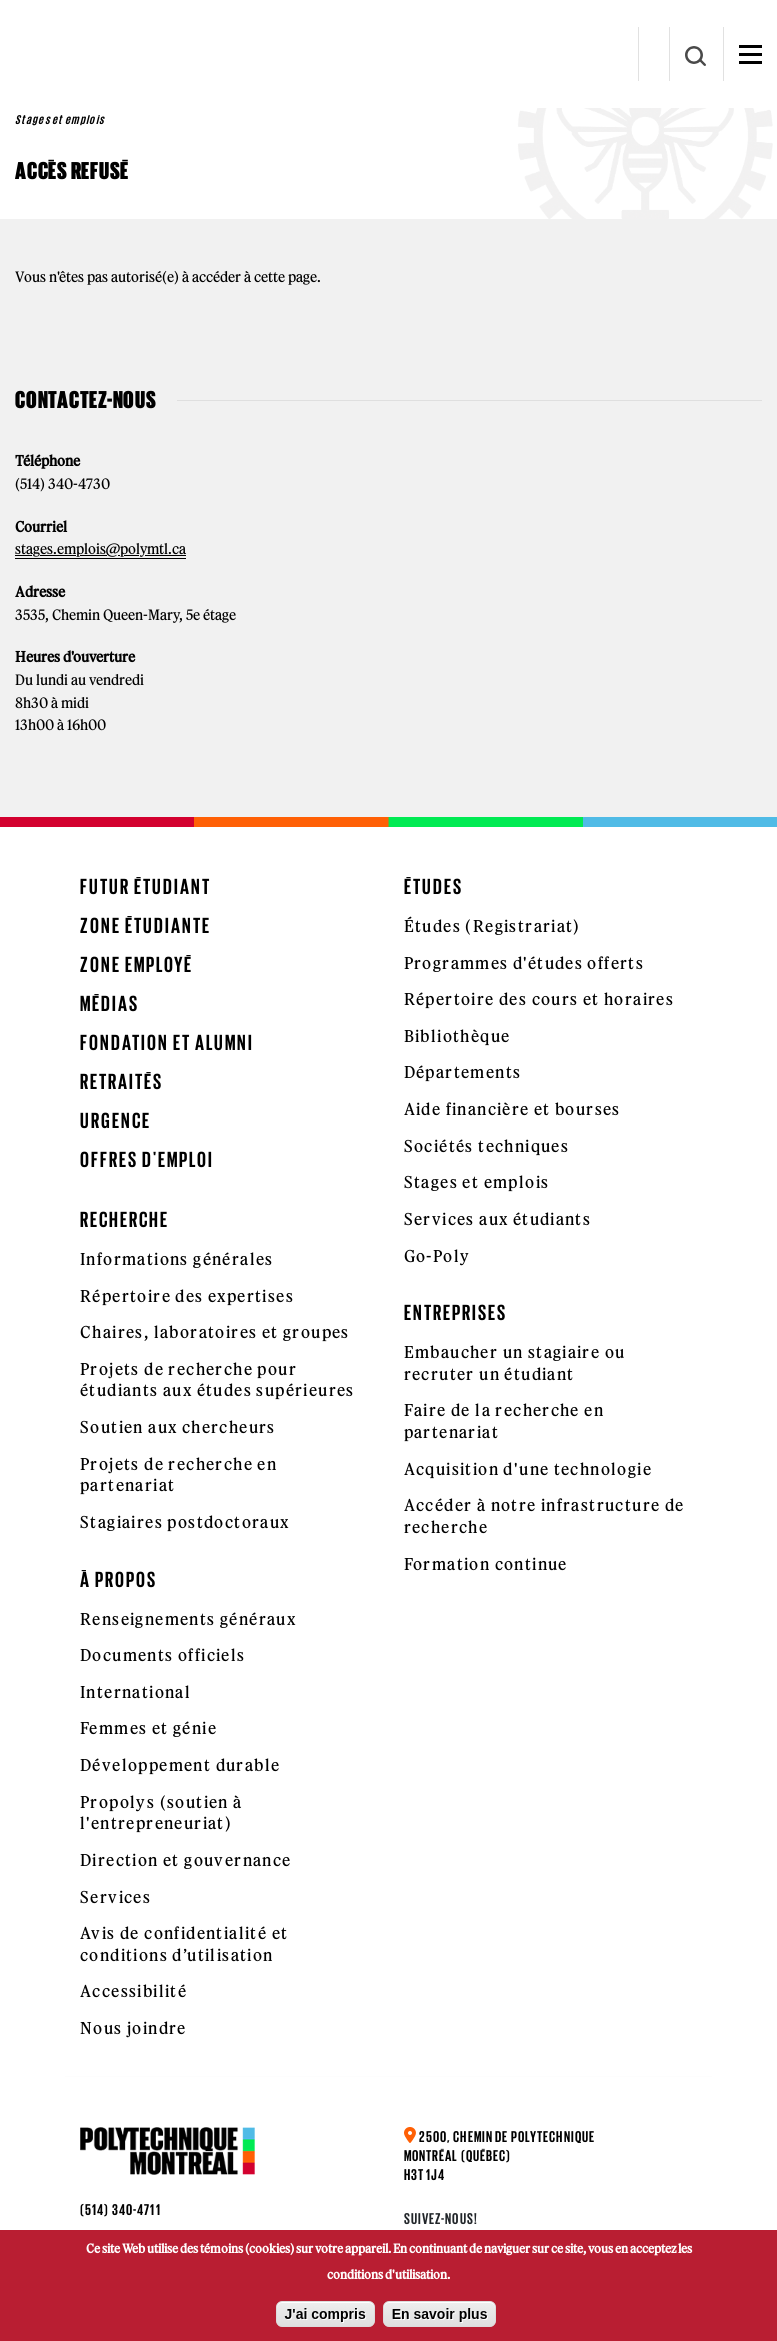  I want to click on Soutien aux chercheurs, so click(178, 1427).